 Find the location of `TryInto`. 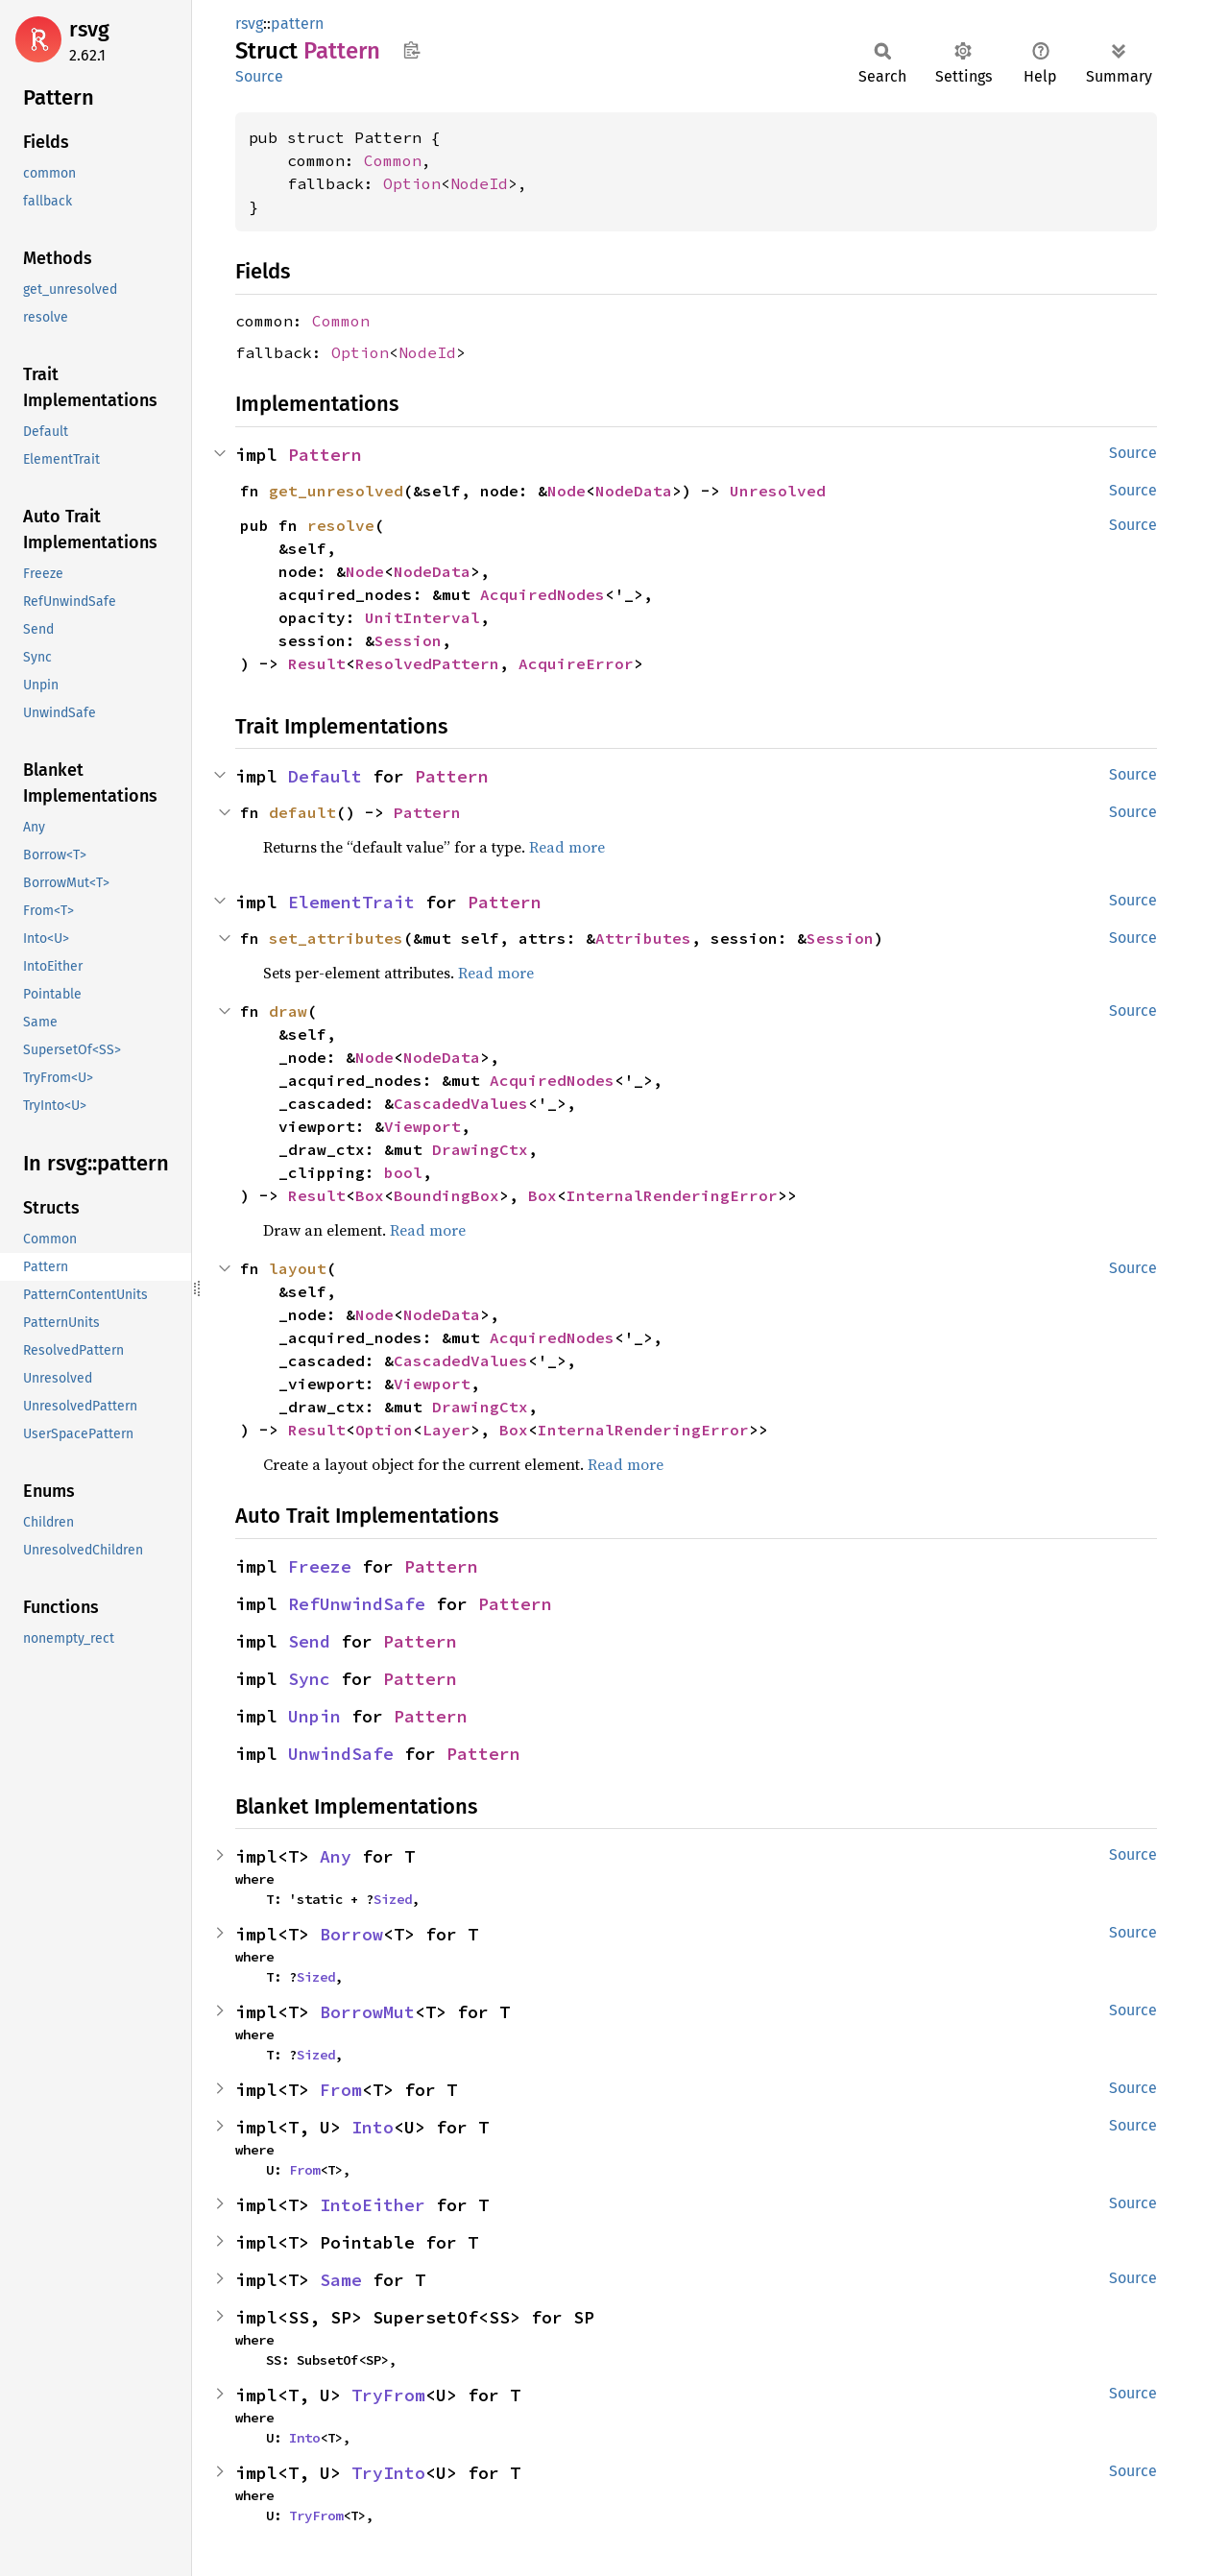

TryInto is located at coordinates (388, 2473).